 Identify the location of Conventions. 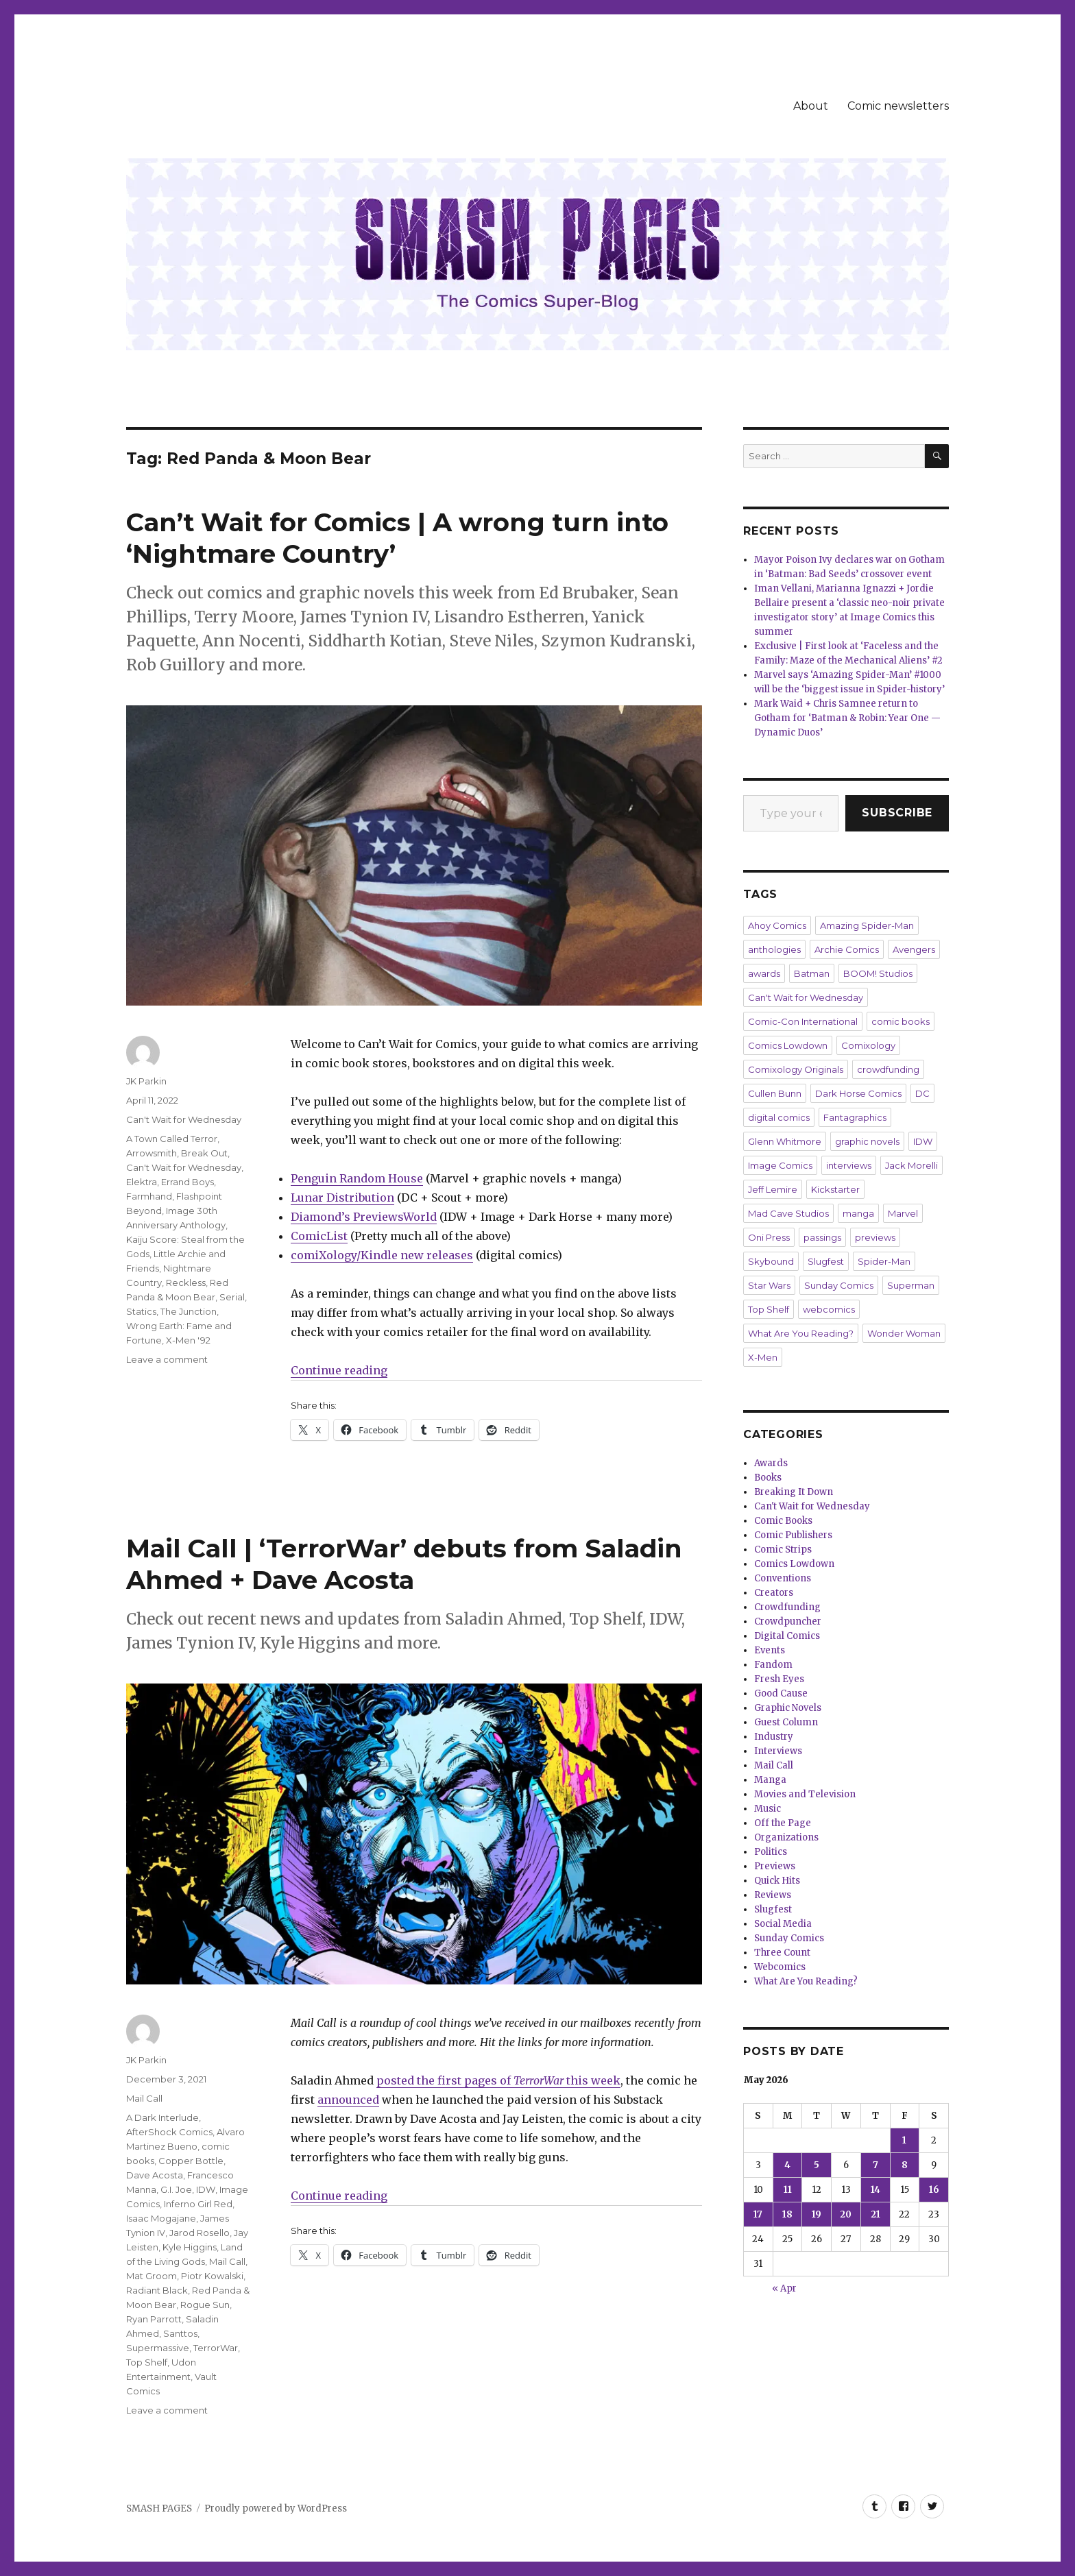
(782, 1578).